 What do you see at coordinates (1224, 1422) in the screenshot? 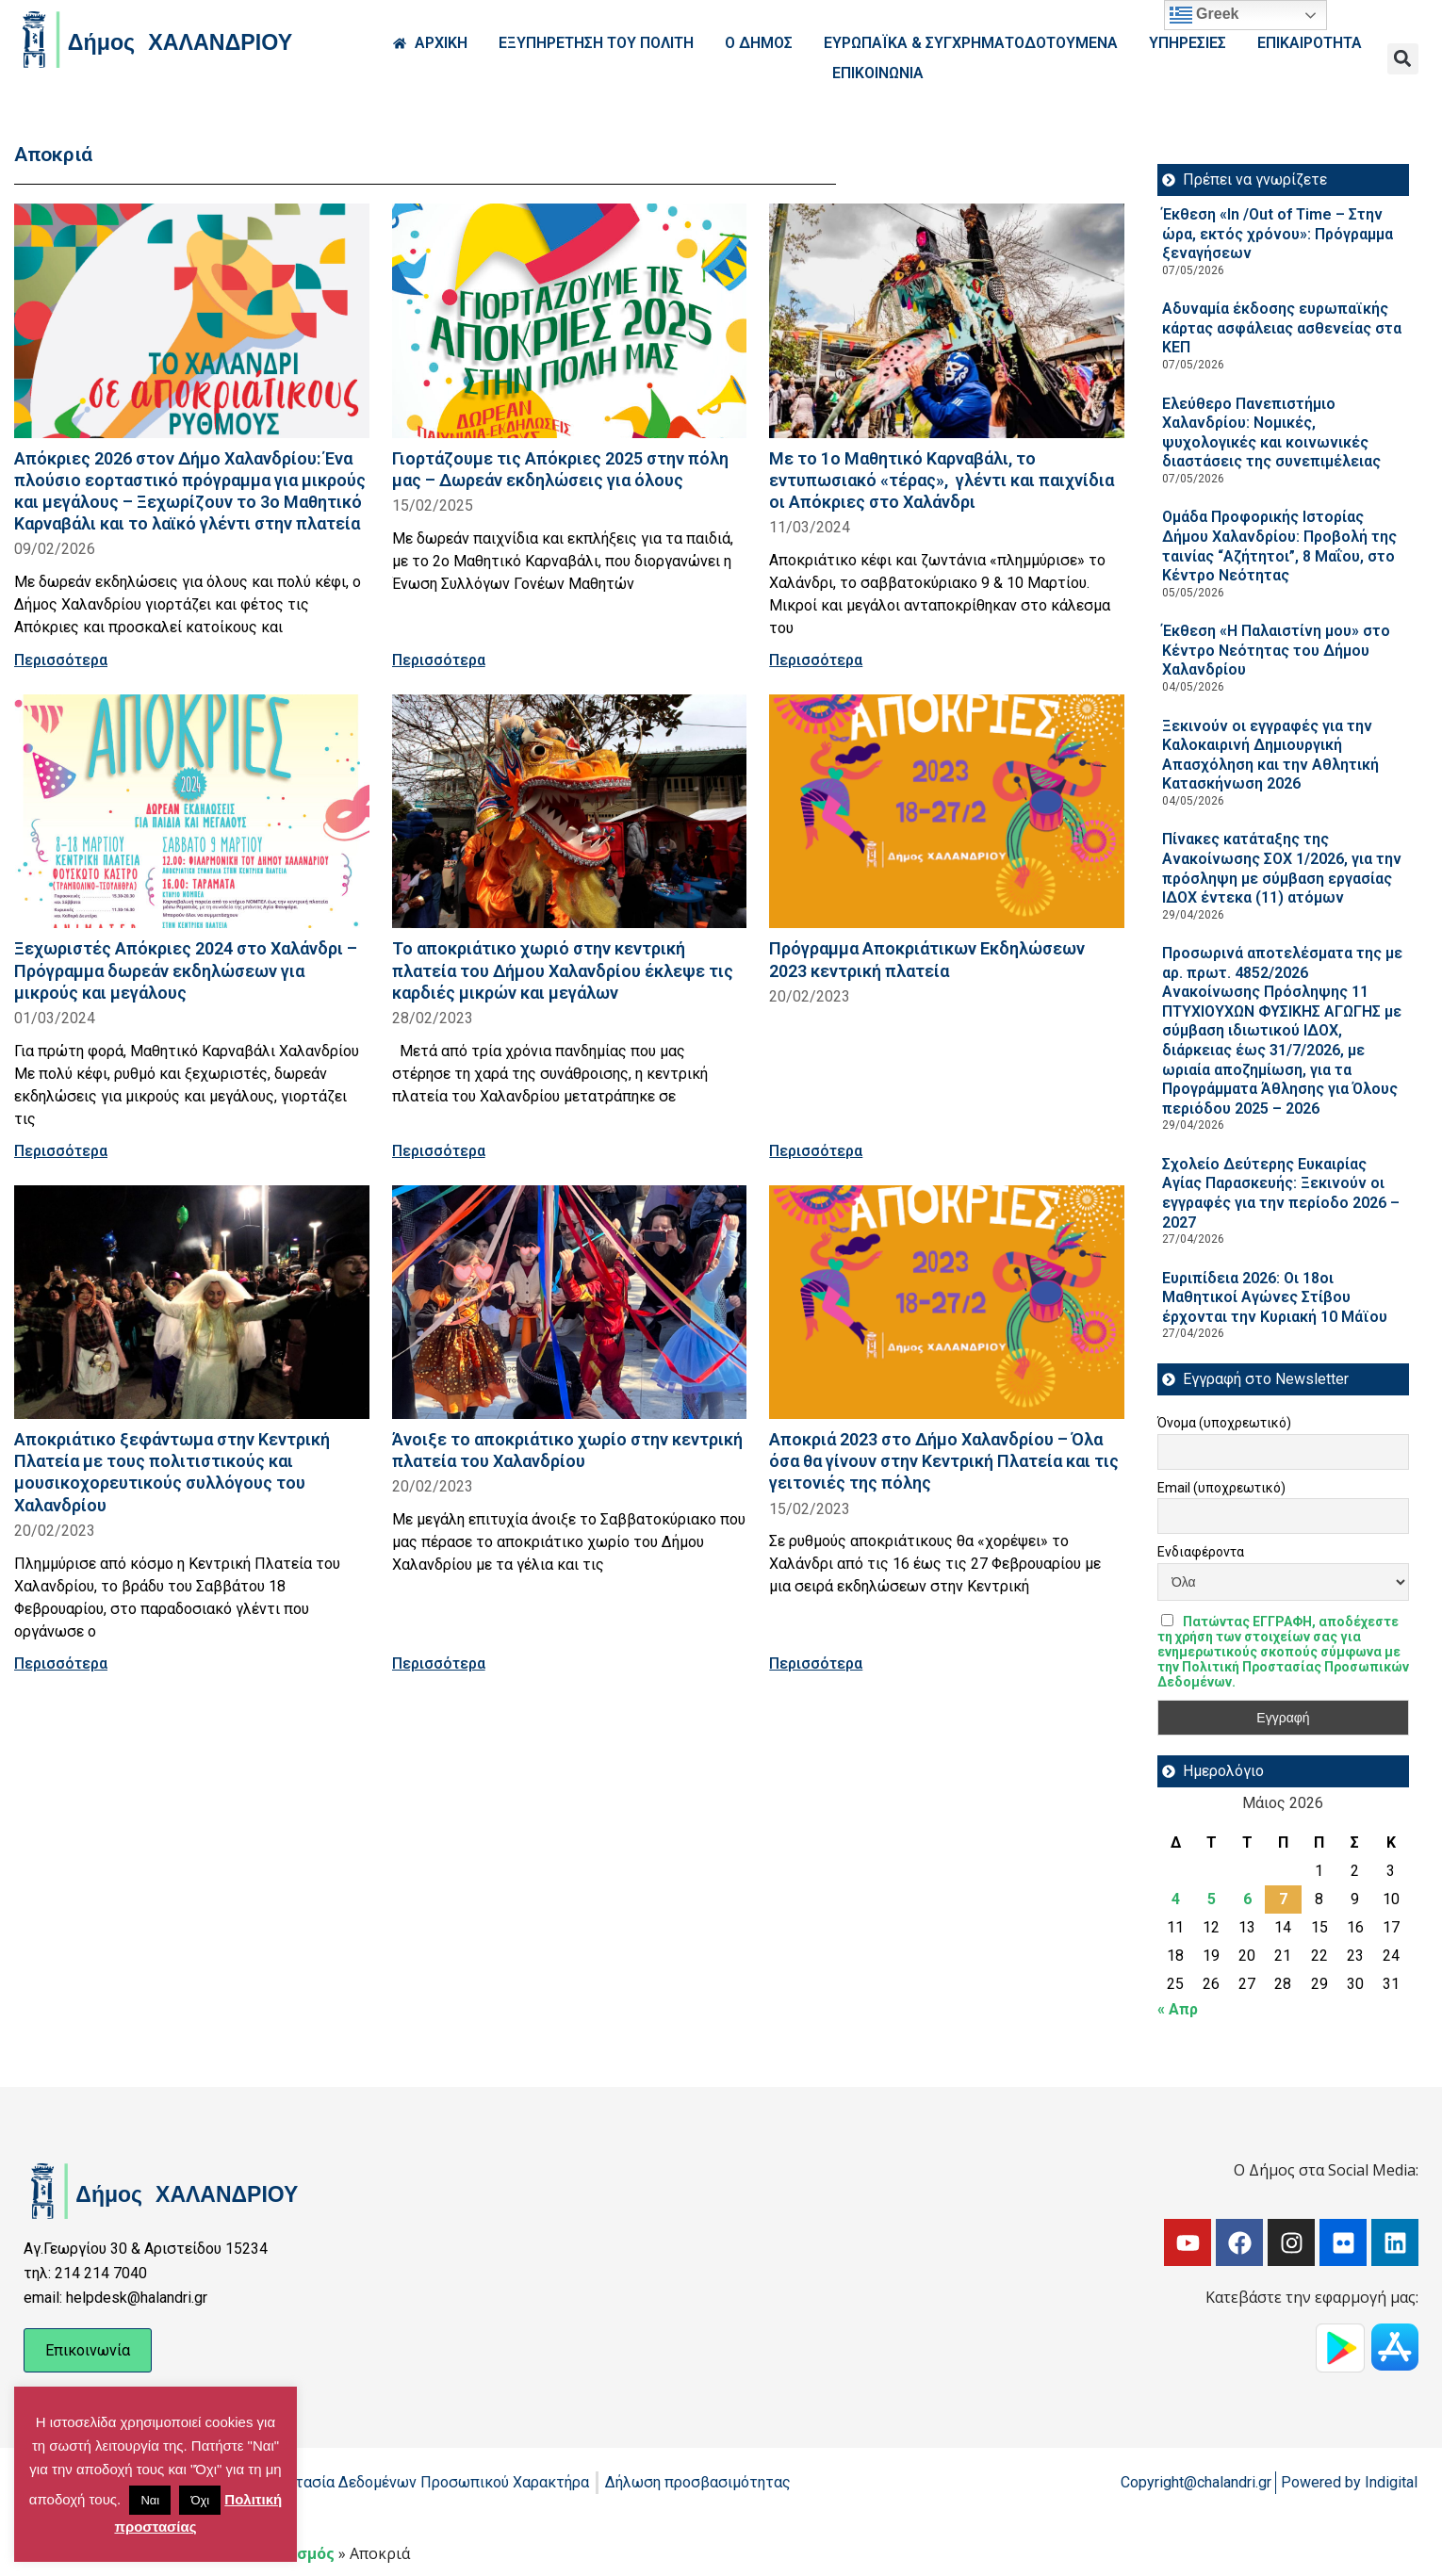
I see `Όνομα (υποχρεωτικό)` at bounding box center [1224, 1422].